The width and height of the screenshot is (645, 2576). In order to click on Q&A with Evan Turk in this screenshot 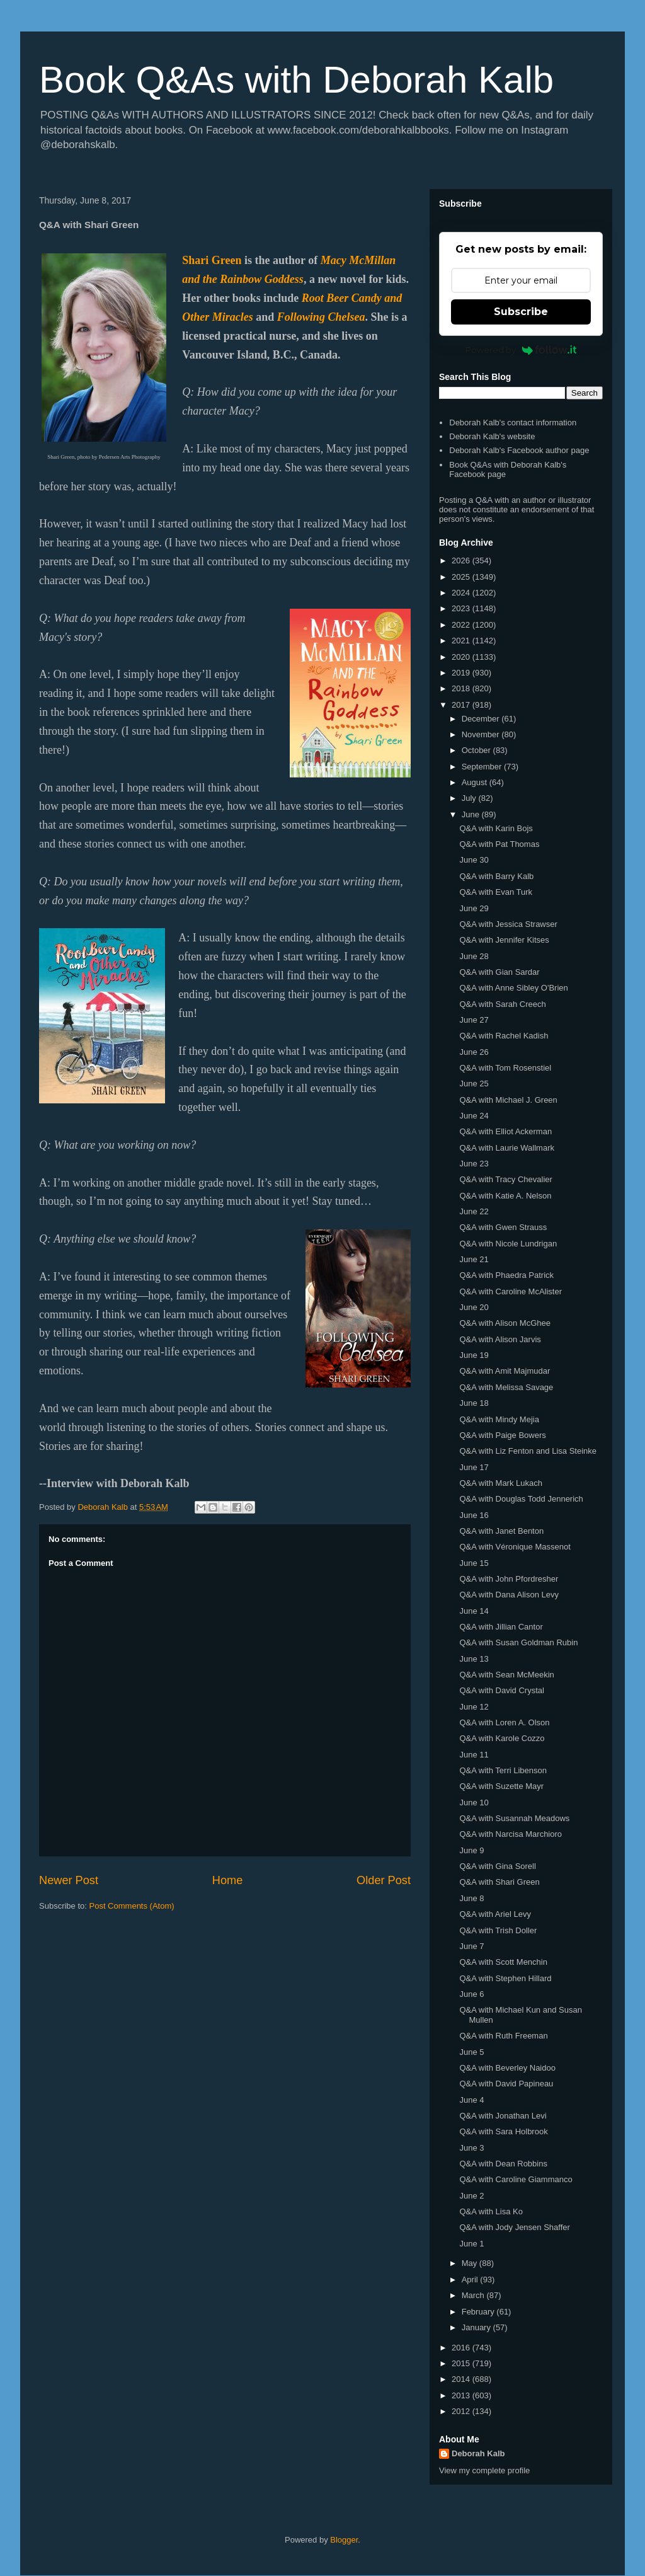, I will do `click(495, 892)`.